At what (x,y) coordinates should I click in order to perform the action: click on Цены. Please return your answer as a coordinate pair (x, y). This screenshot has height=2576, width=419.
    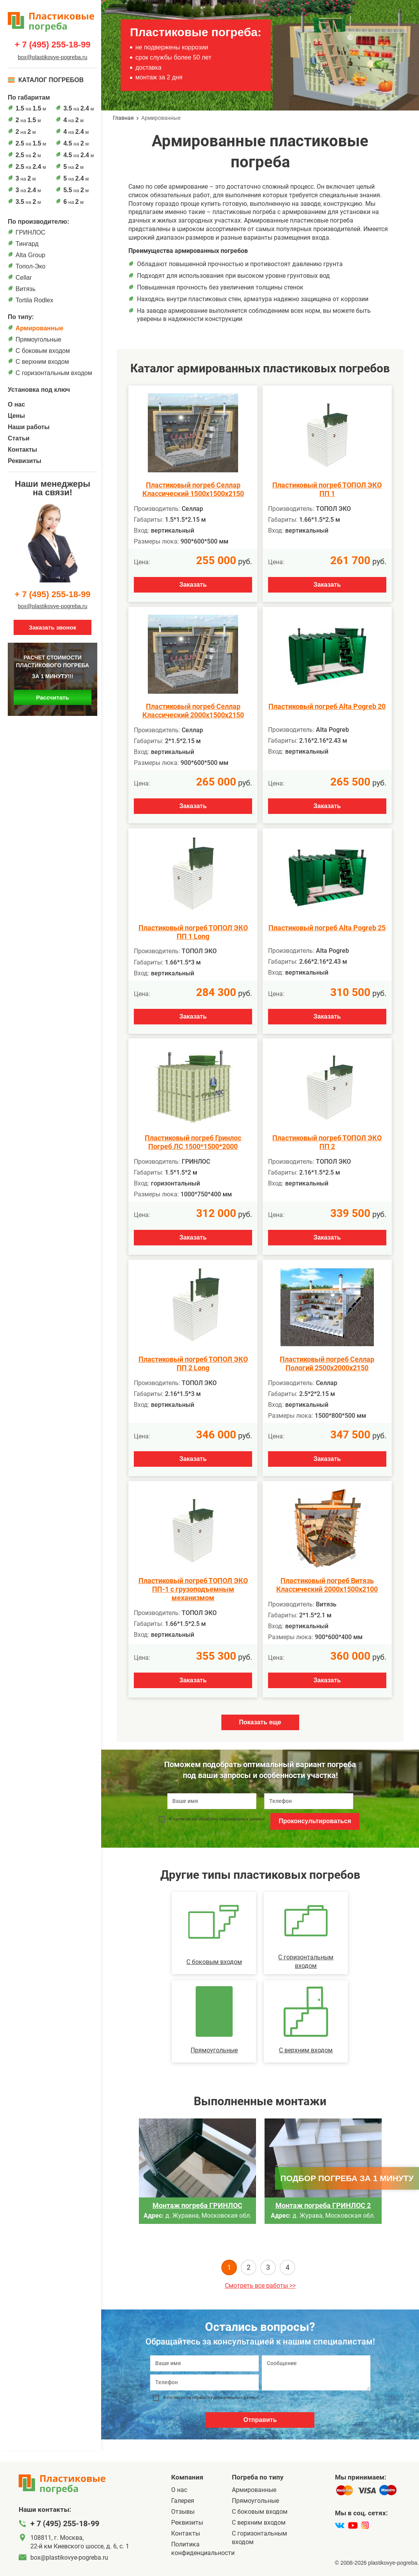
    Looking at the image, I should click on (16, 415).